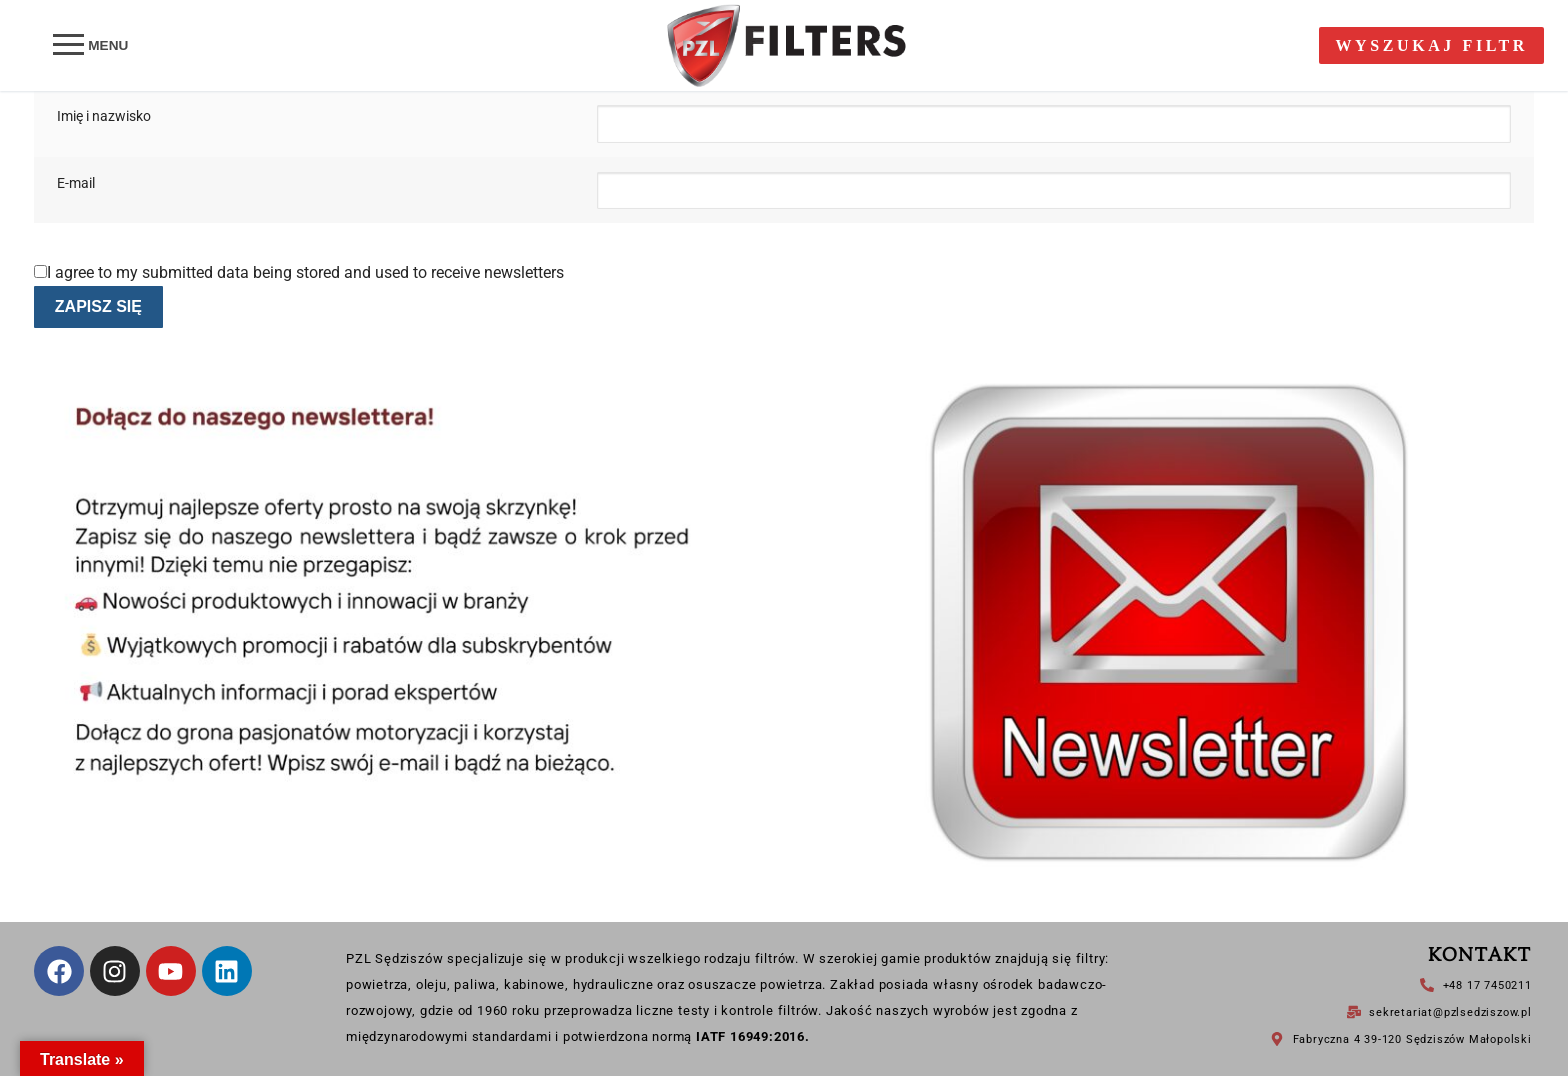 This screenshot has height=1076, width=1568. I want to click on E-mail, so click(76, 183).